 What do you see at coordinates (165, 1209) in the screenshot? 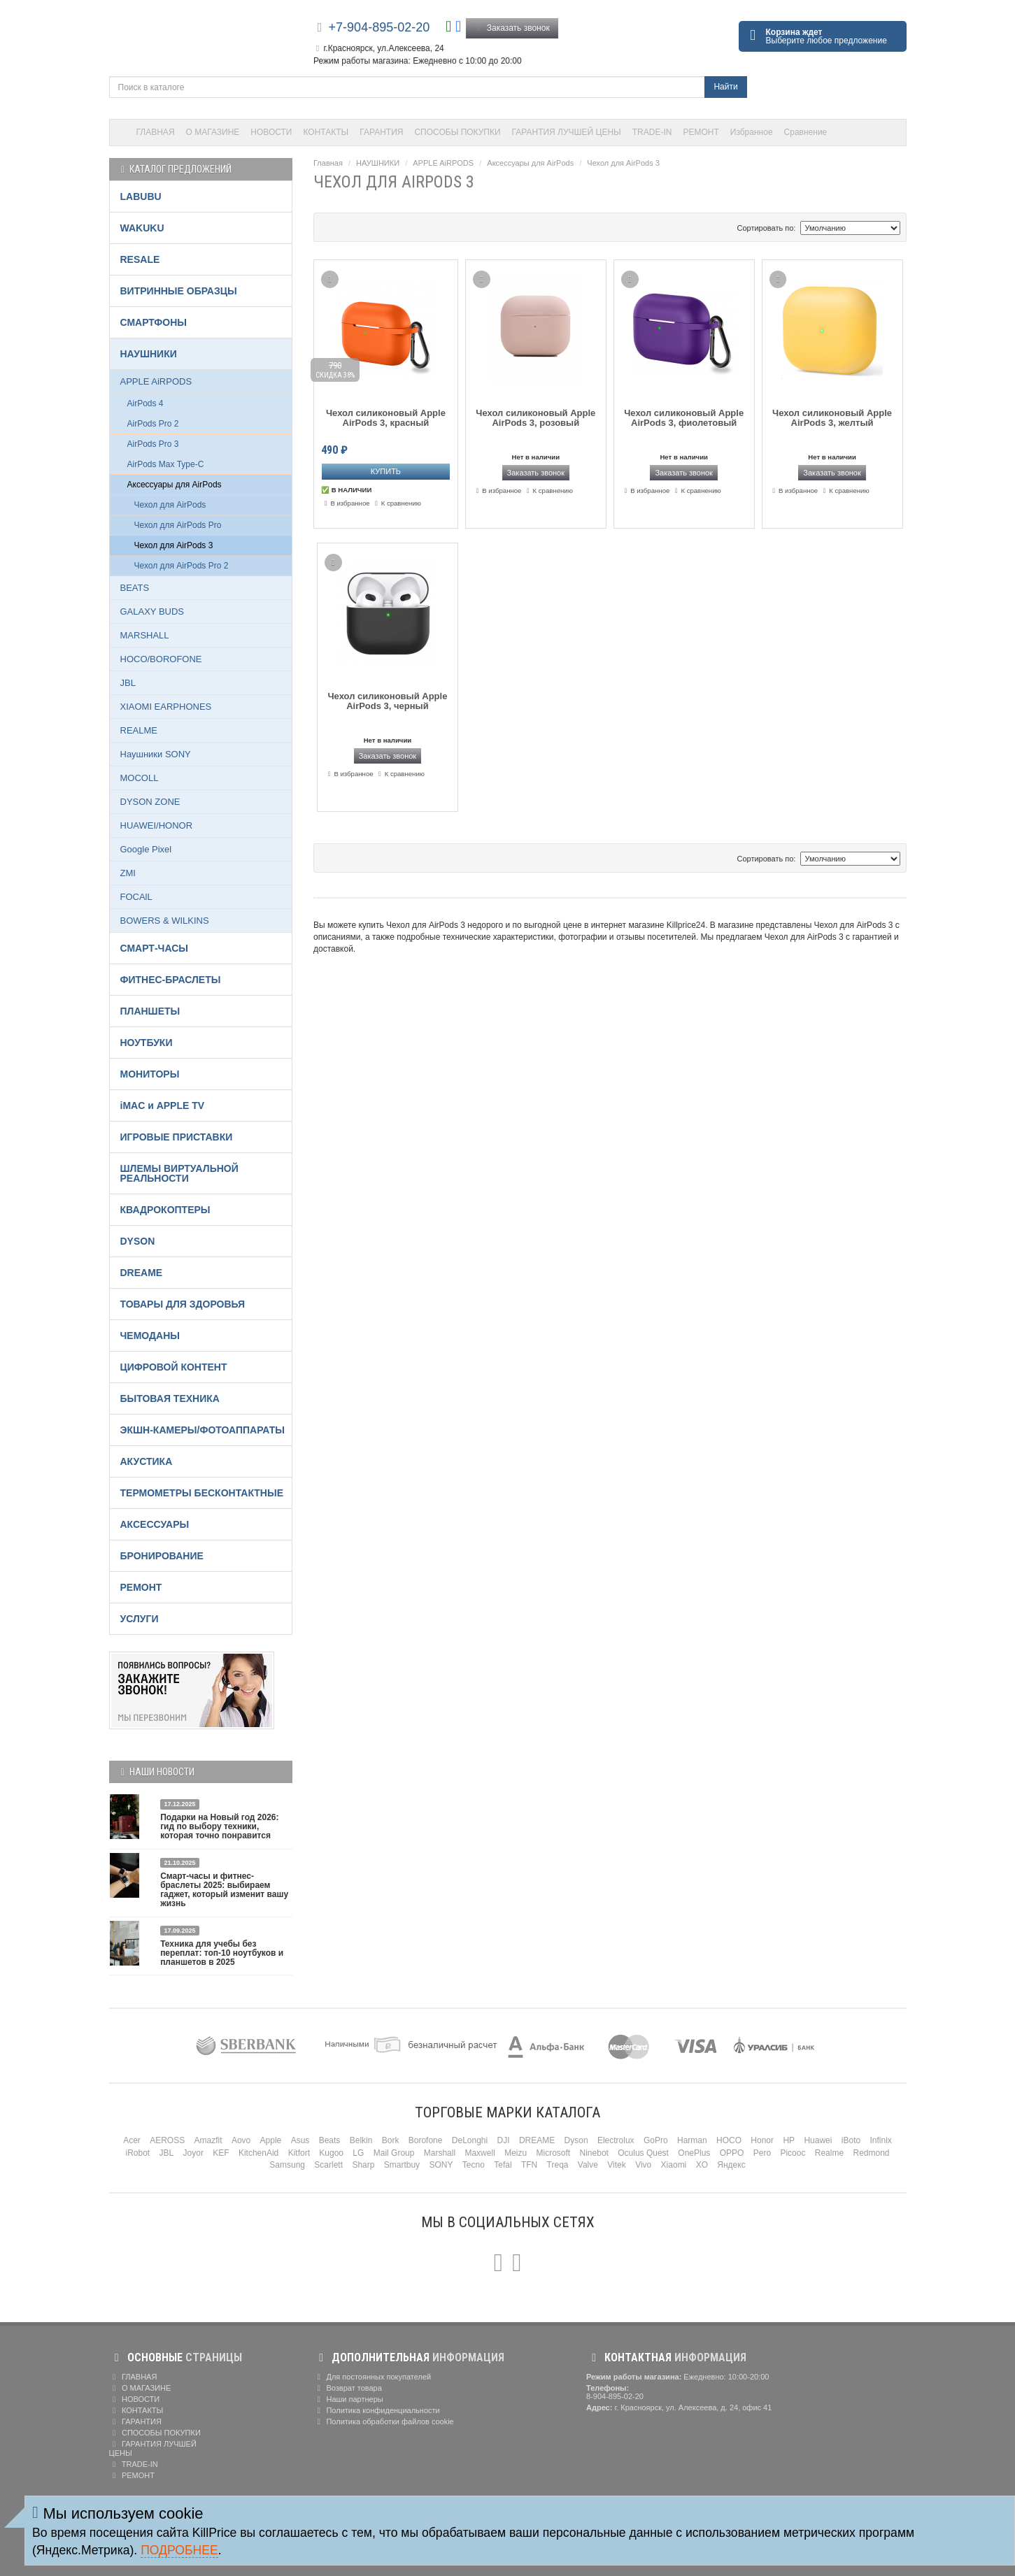
I see `КВАДРОКОПТЕРЫ` at bounding box center [165, 1209].